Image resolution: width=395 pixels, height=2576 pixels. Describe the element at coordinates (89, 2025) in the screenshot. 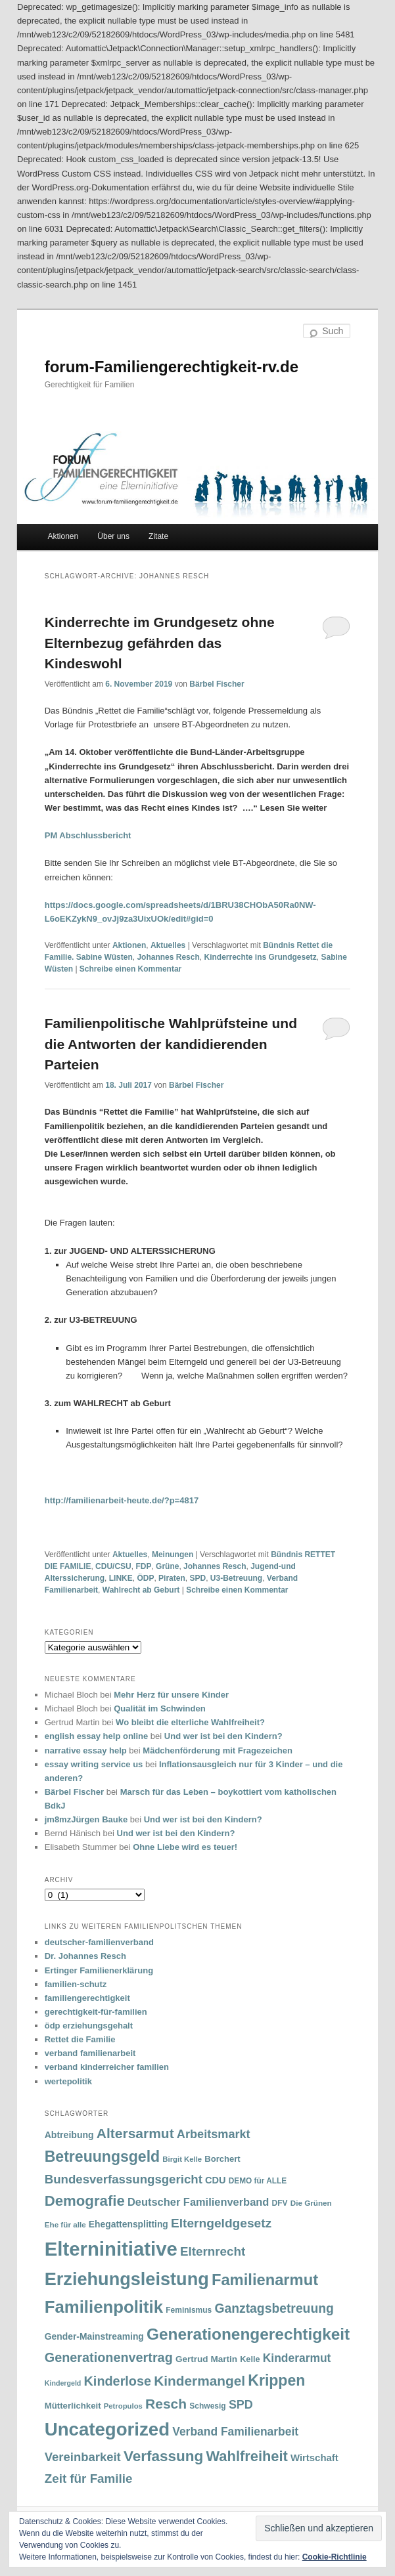

I see `ödp erziehungsgehalt` at that location.